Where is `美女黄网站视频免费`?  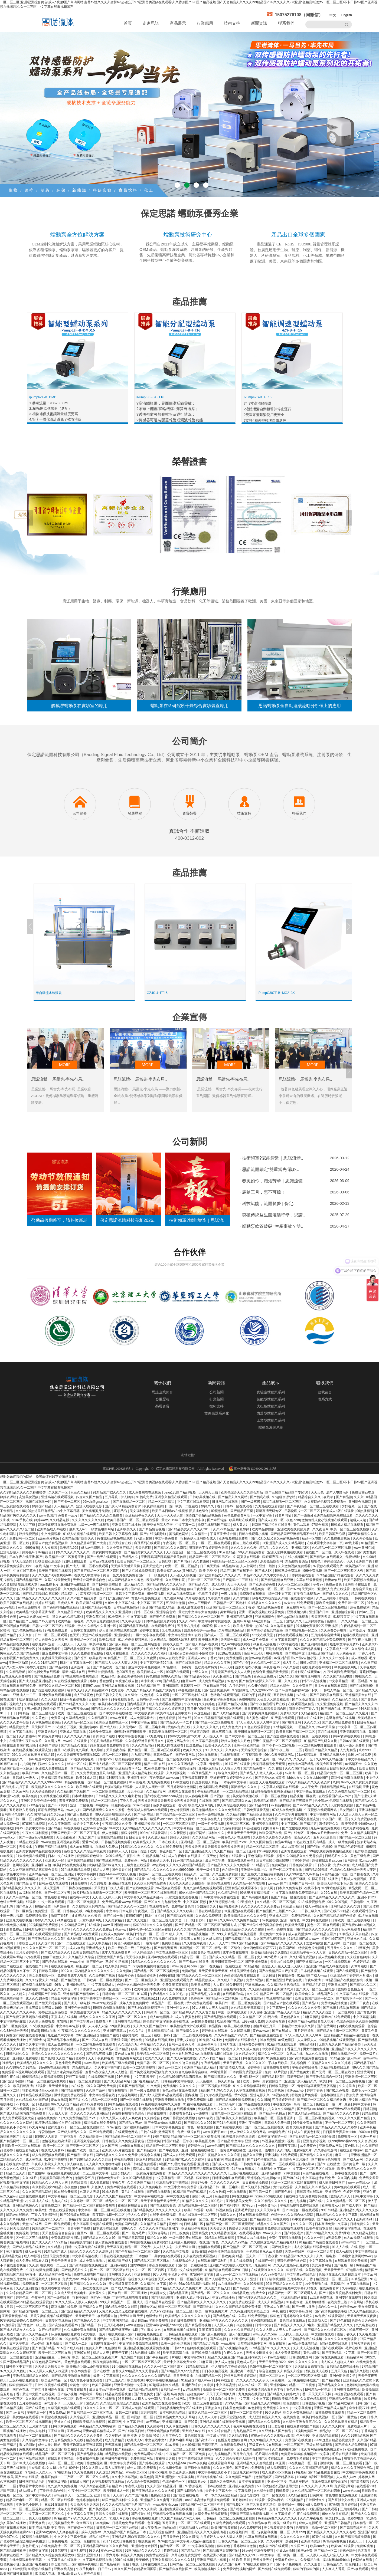
美女黄网站视频免费 is located at coordinates (107, 1552).